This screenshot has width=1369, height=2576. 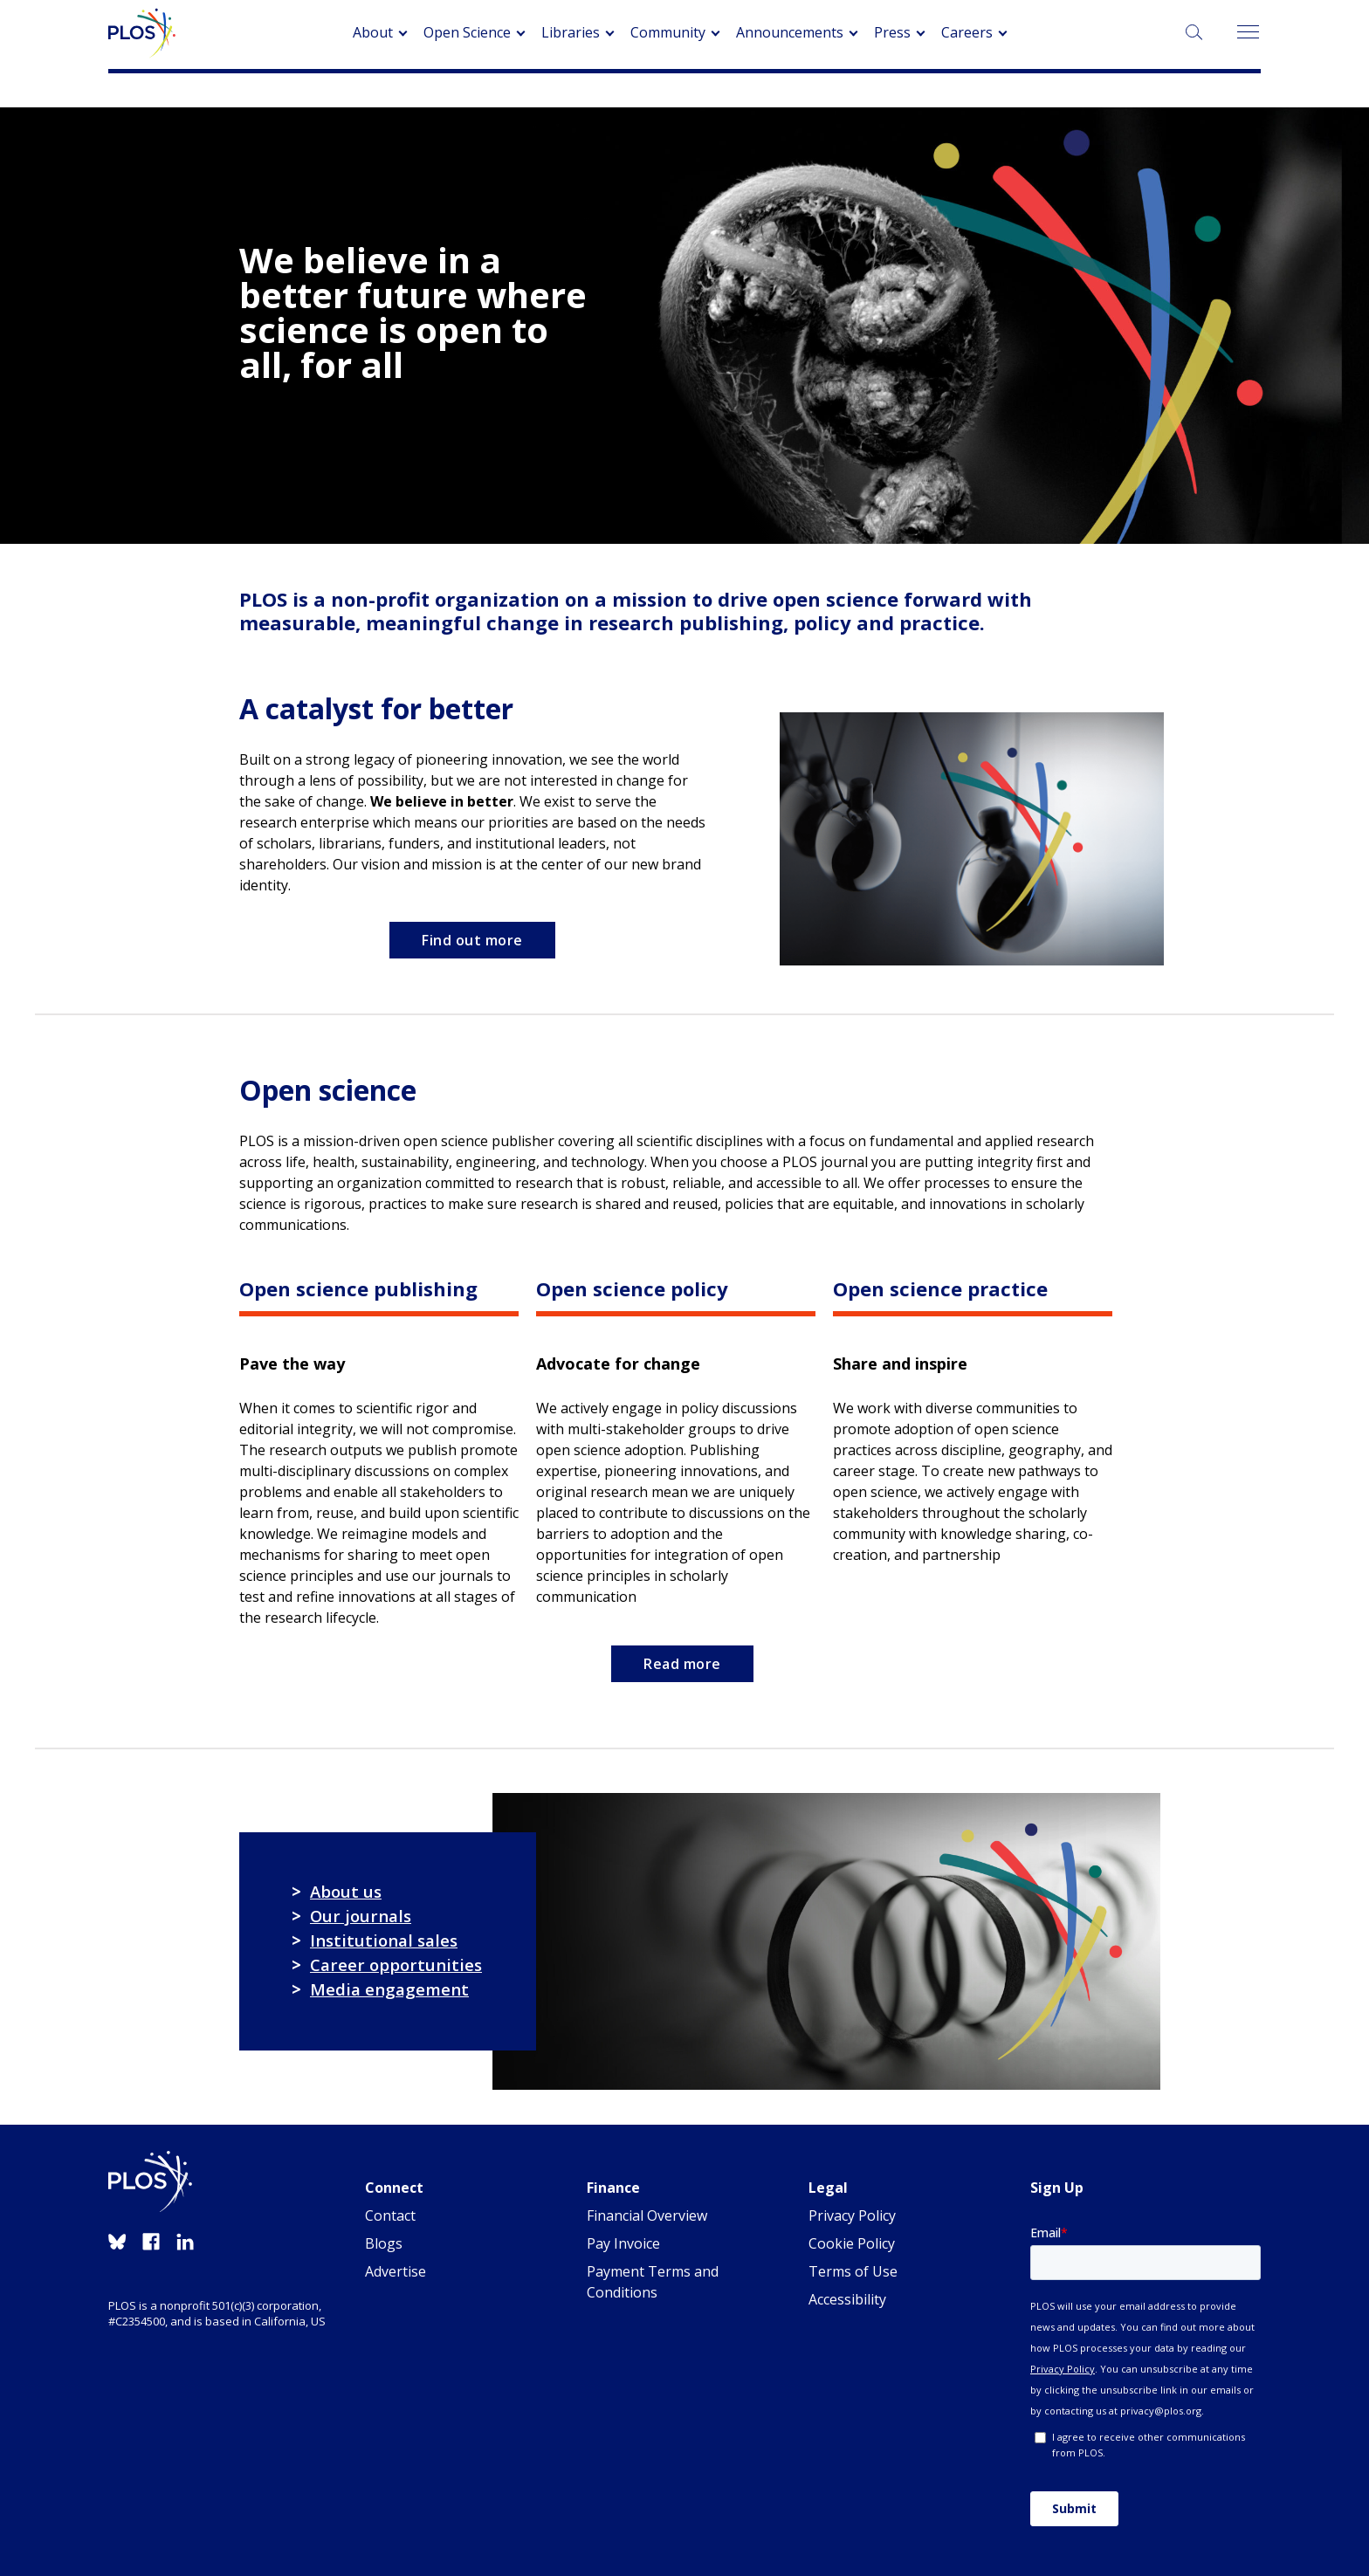 I want to click on Community, so click(x=667, y=32).